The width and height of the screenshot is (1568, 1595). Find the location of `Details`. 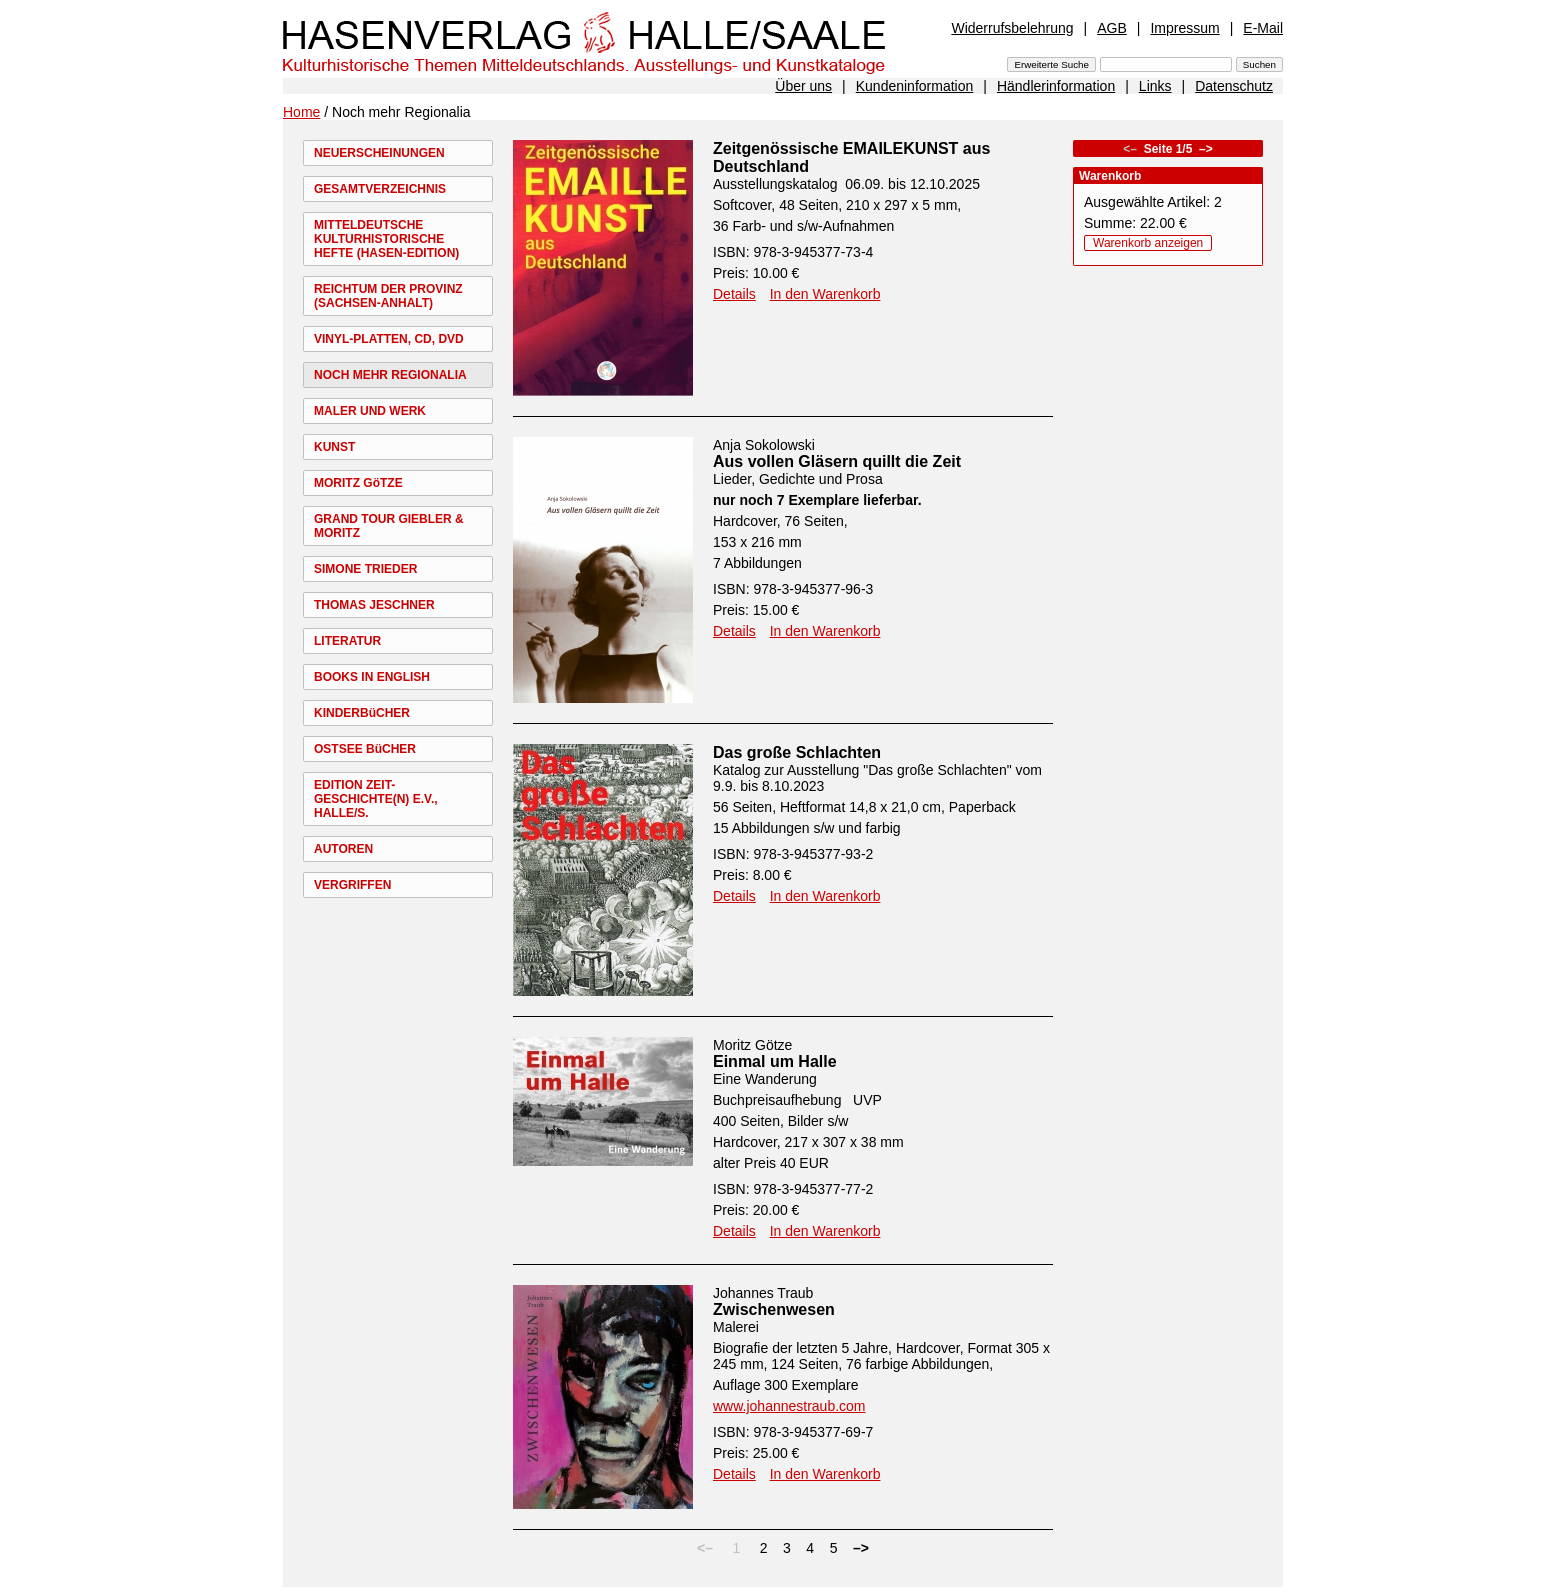

Details is located at coordinates (734, 294).